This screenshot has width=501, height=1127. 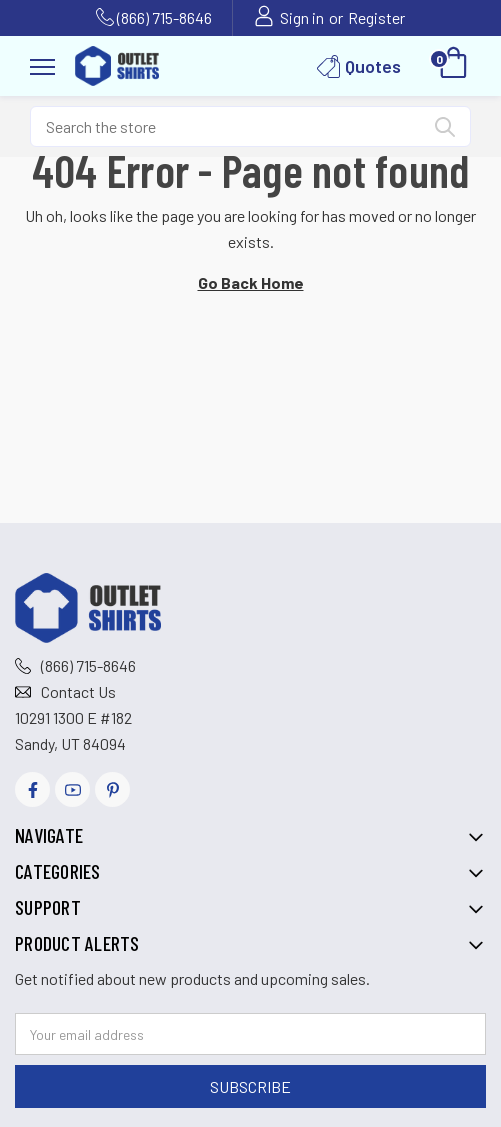 What do you see at coordinates (302, 17) in the screenshot?
I see `Sign in` at bounding box center [302, 17].